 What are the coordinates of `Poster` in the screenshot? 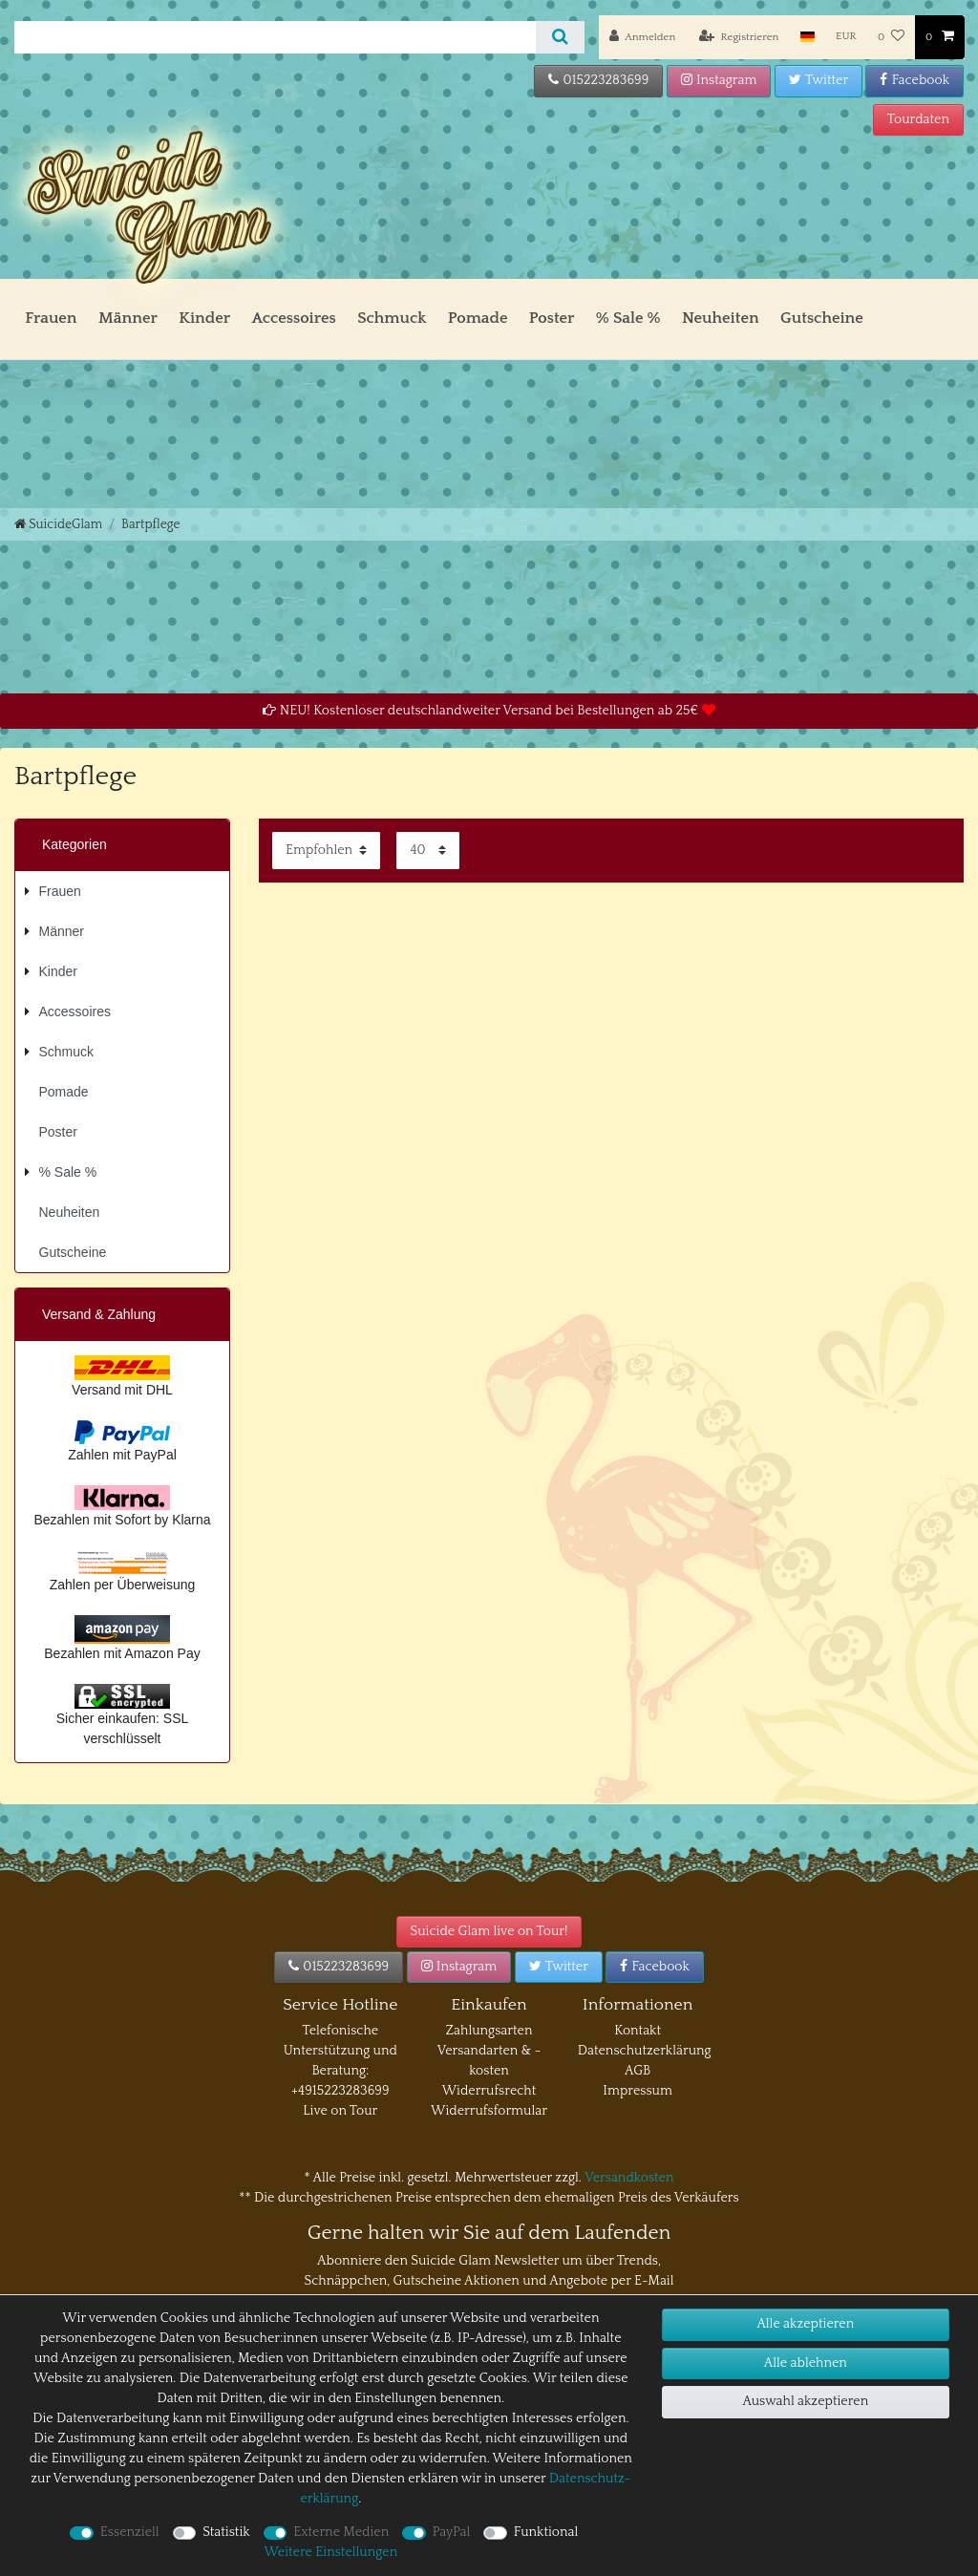 It's located at (552, 318).